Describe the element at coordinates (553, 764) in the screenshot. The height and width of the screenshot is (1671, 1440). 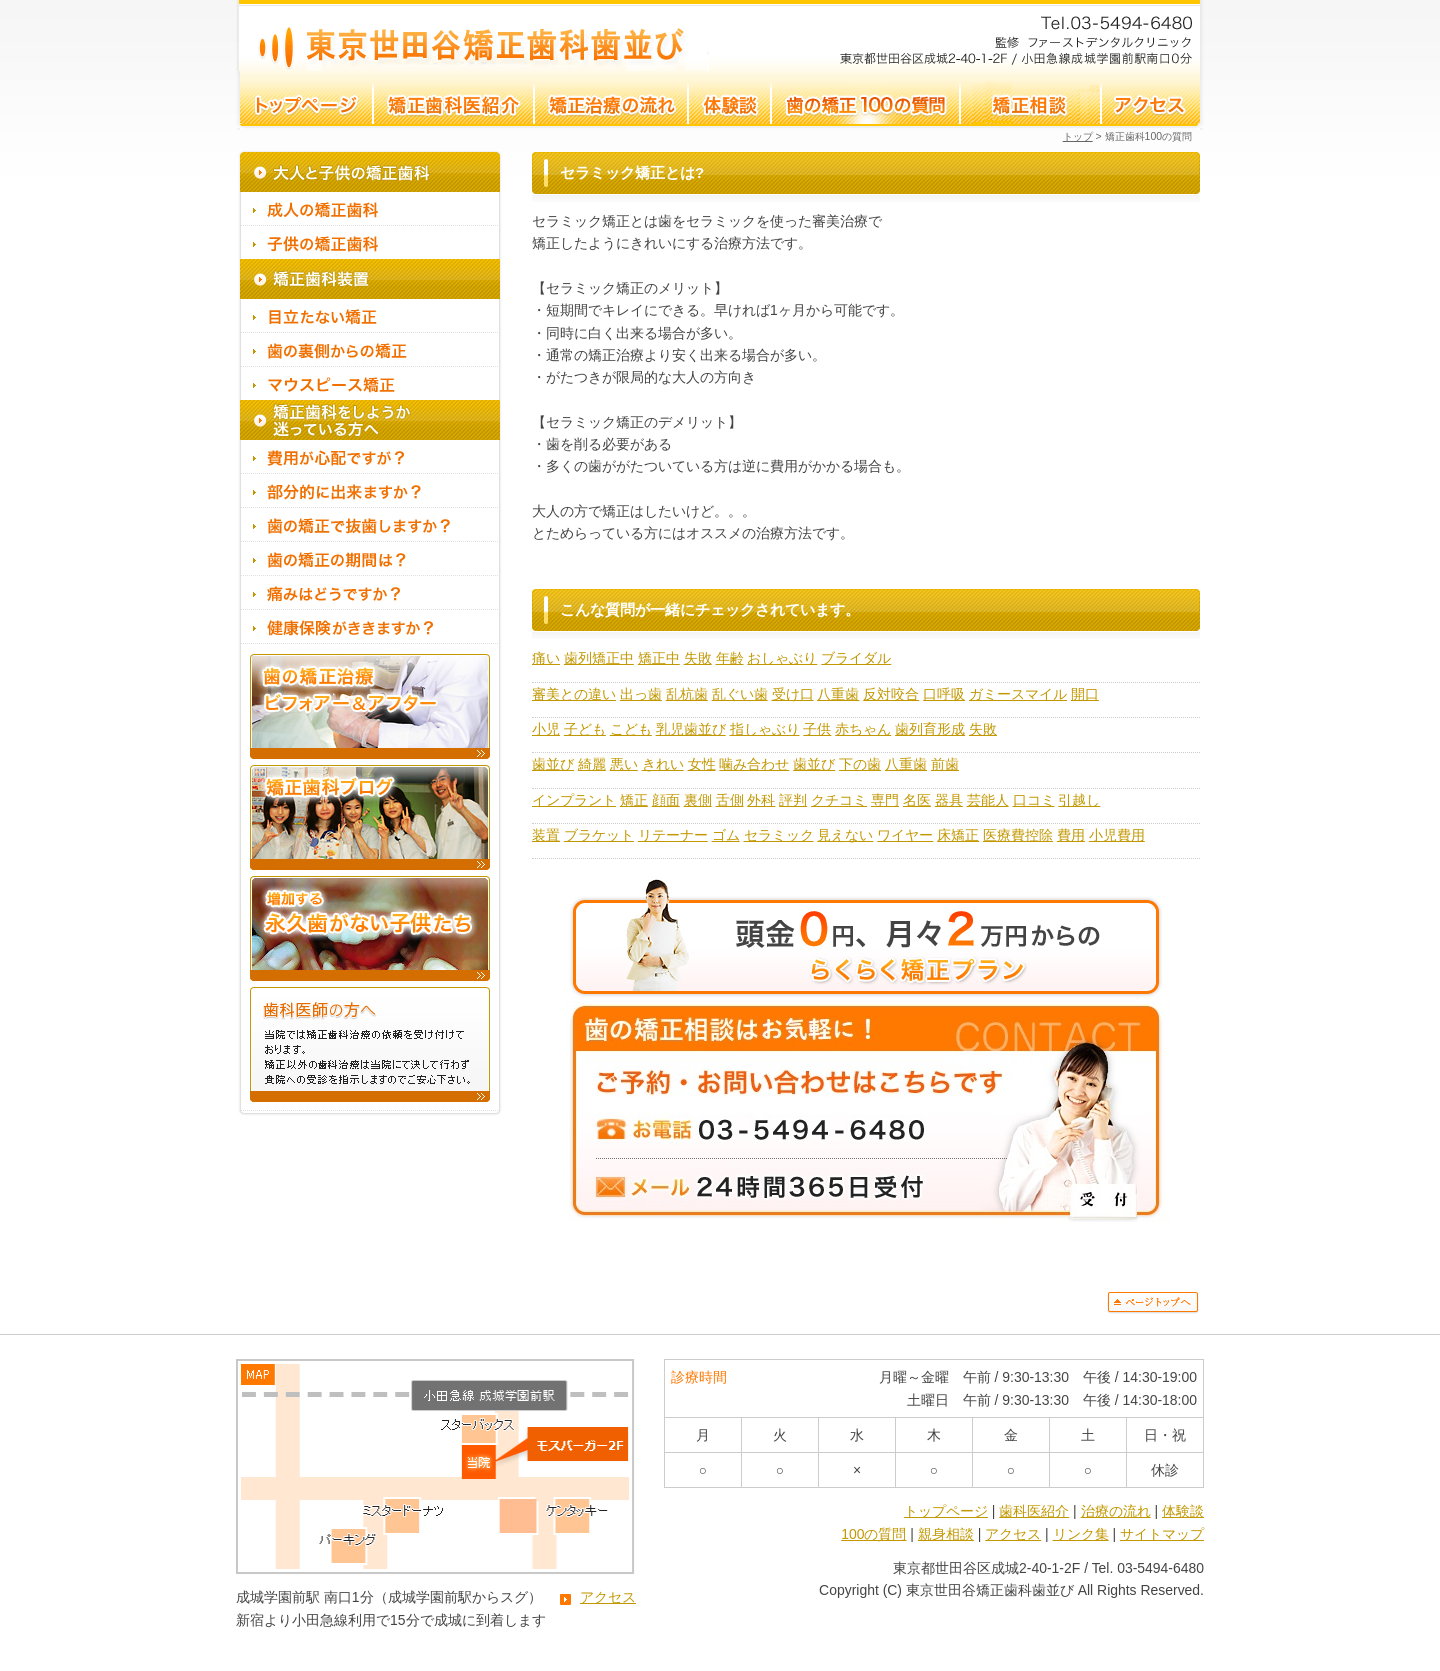
I see `歯並び` at that location.